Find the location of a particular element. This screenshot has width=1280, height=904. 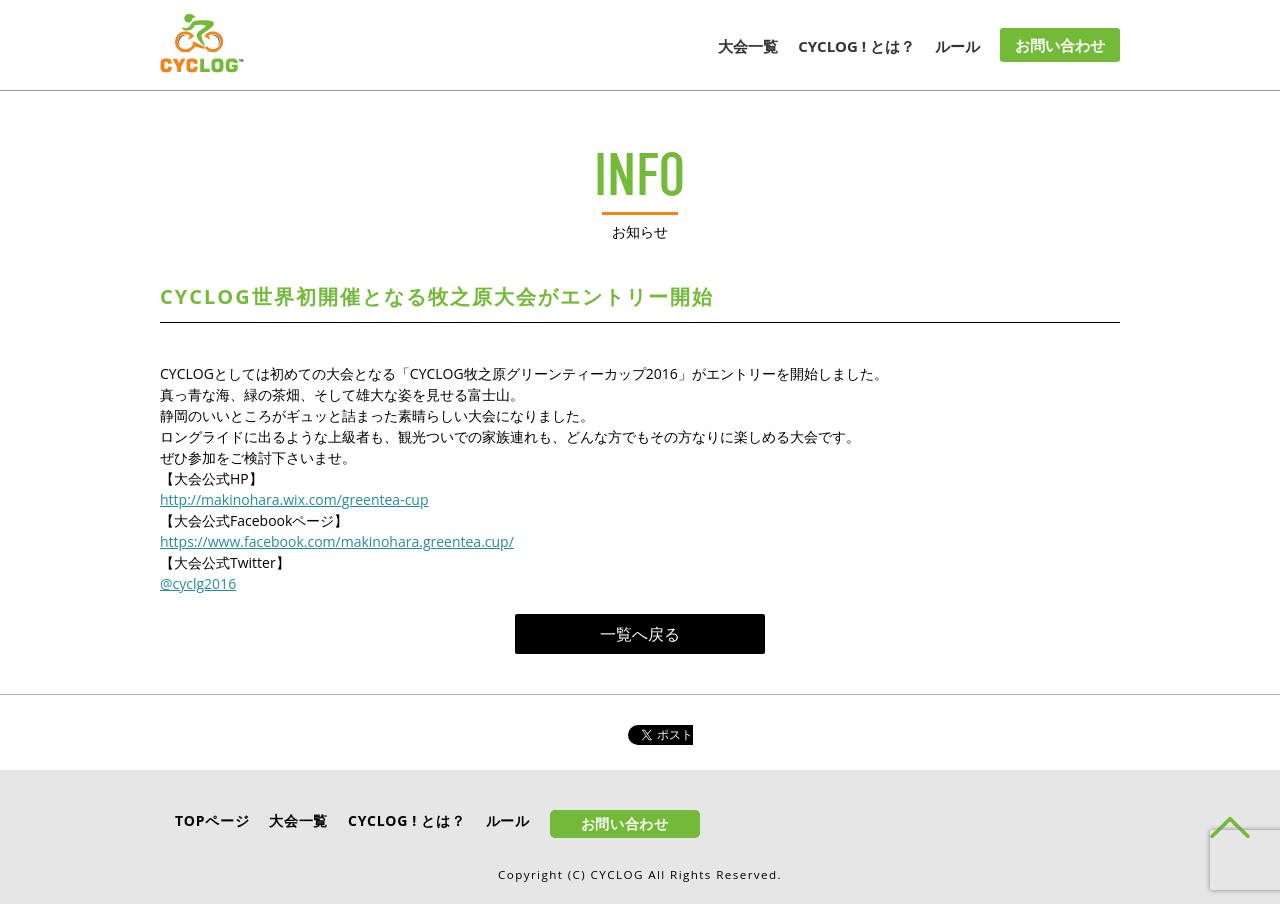

TOPページ is located at coordinates (212, 820).